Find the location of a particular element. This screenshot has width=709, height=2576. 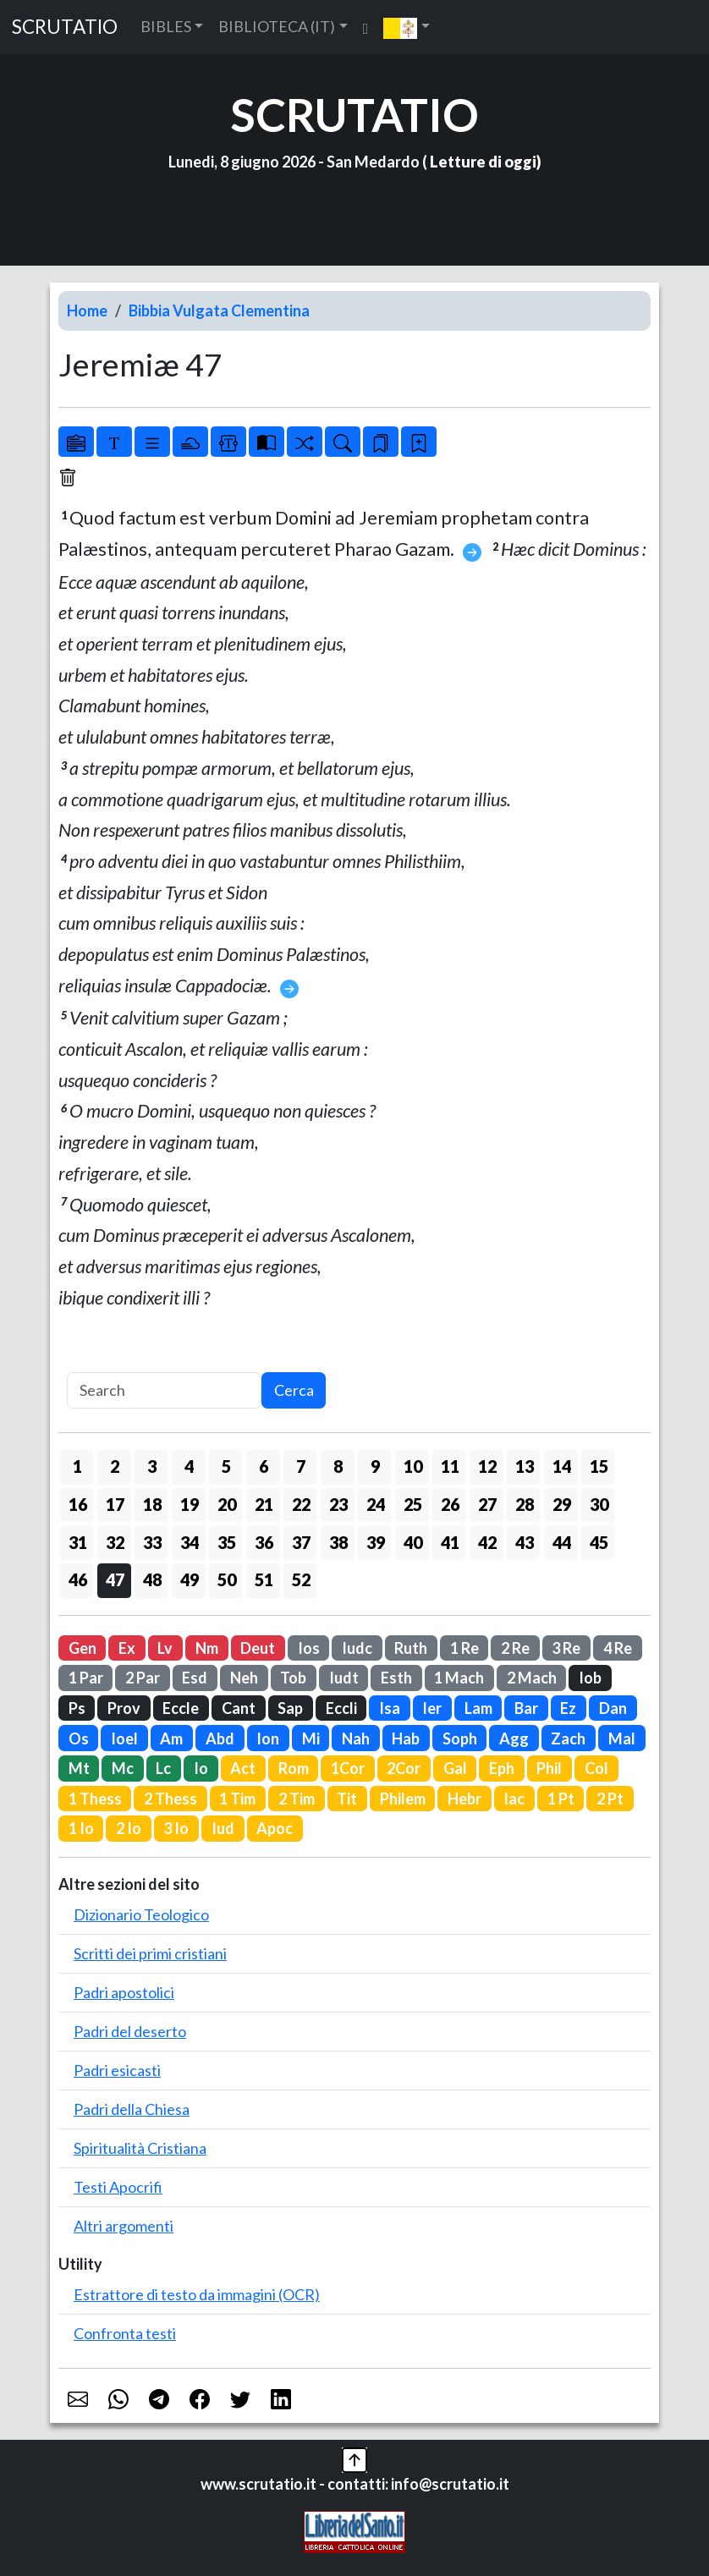

2 Re [button] is located at coordinates (515, 1648).